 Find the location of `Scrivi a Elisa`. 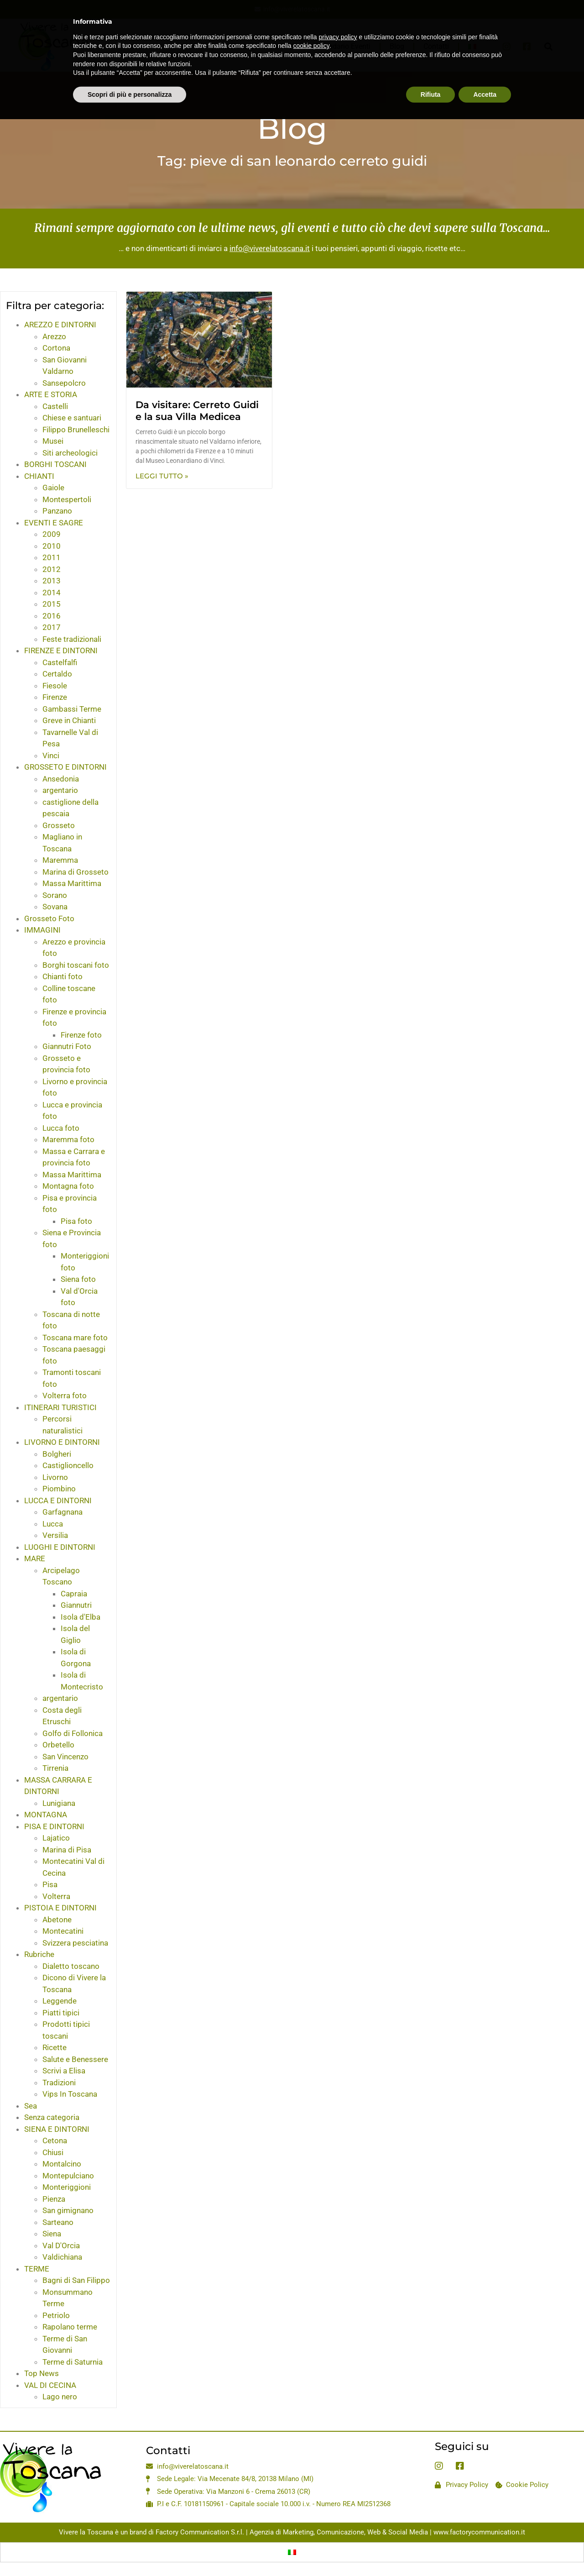

Scrivi a Elisa is located at coordinates (63, 2070).